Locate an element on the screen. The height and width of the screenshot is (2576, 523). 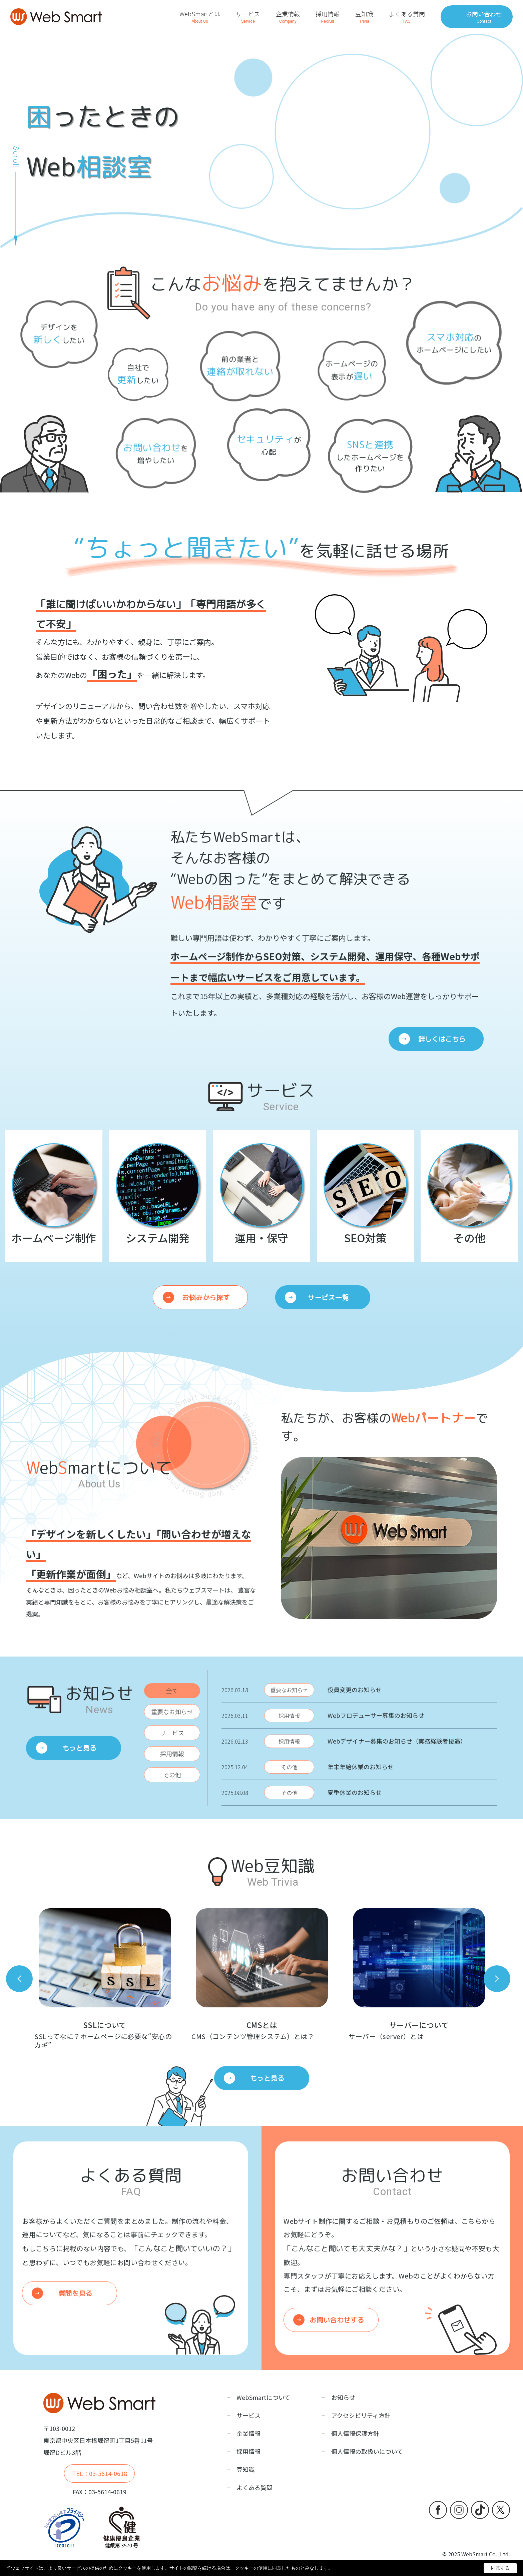
豆知識 is located at coordinates (364, 16).